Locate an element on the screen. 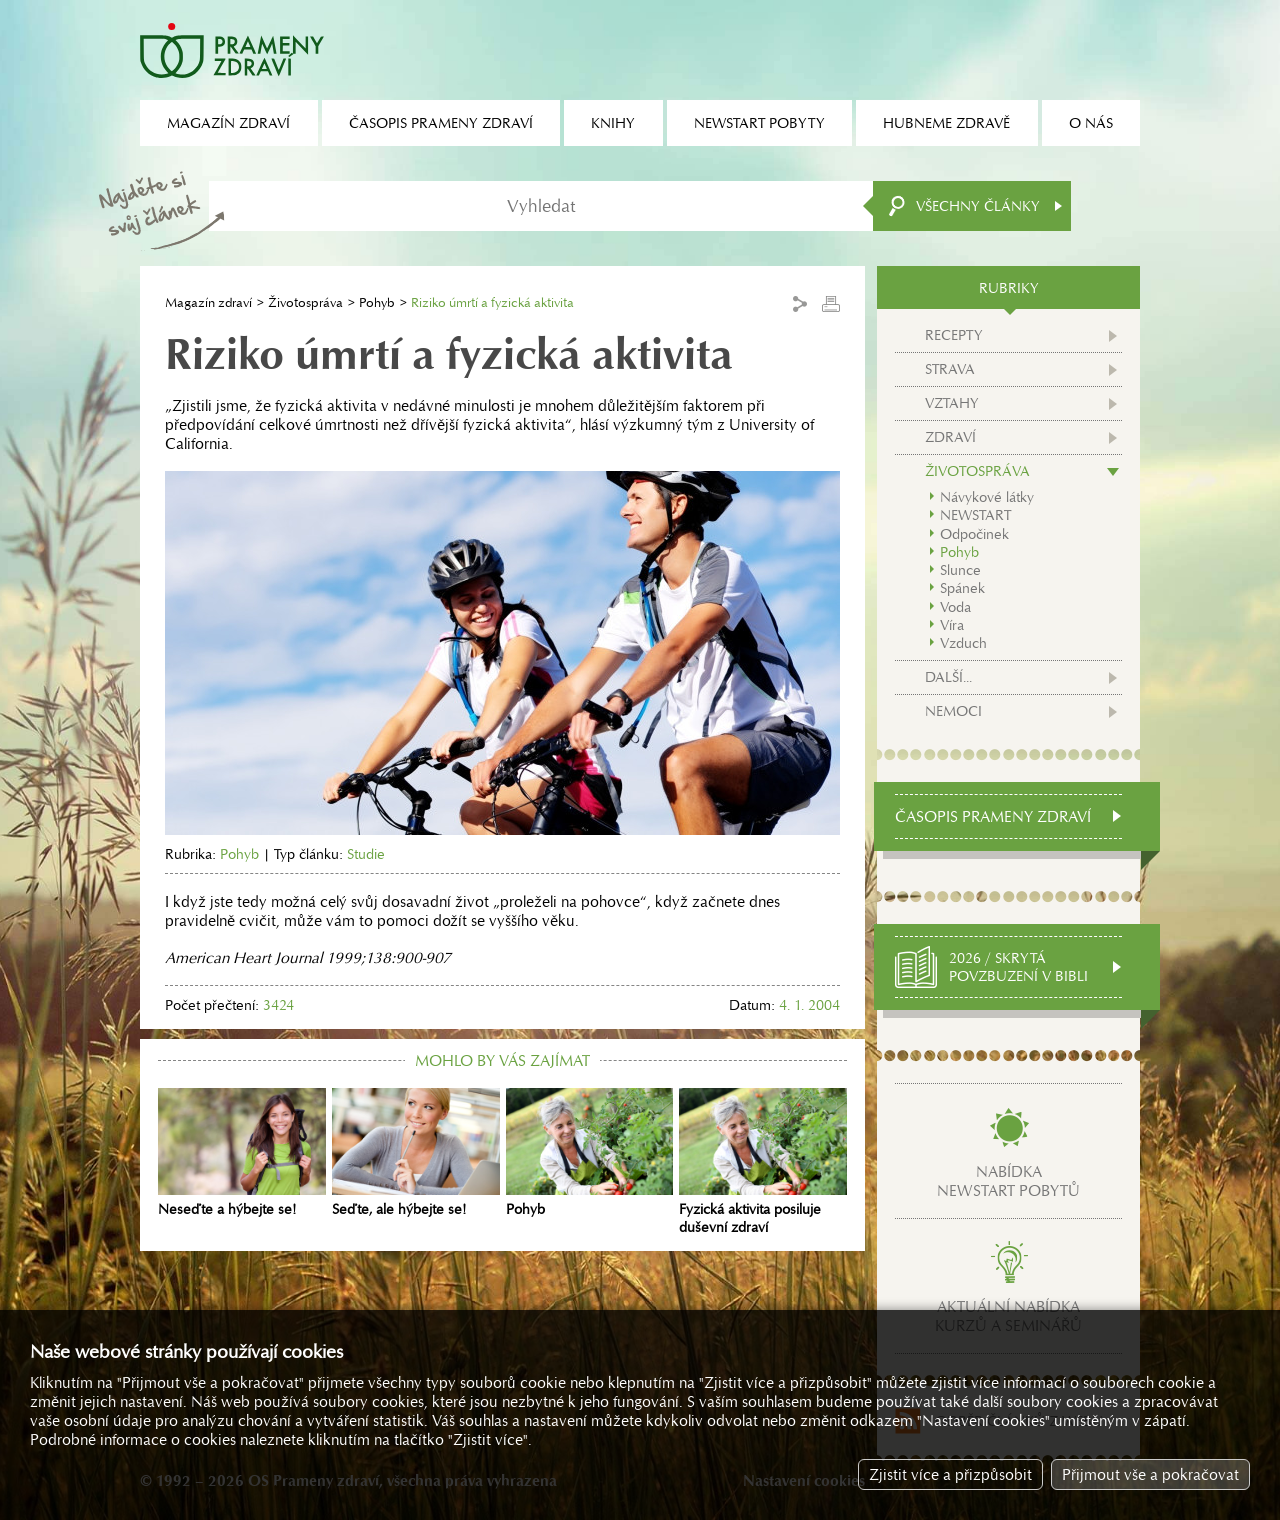 This screenshot has height=1520, width=1280. Zdraví is located at coordinates (950, 437).